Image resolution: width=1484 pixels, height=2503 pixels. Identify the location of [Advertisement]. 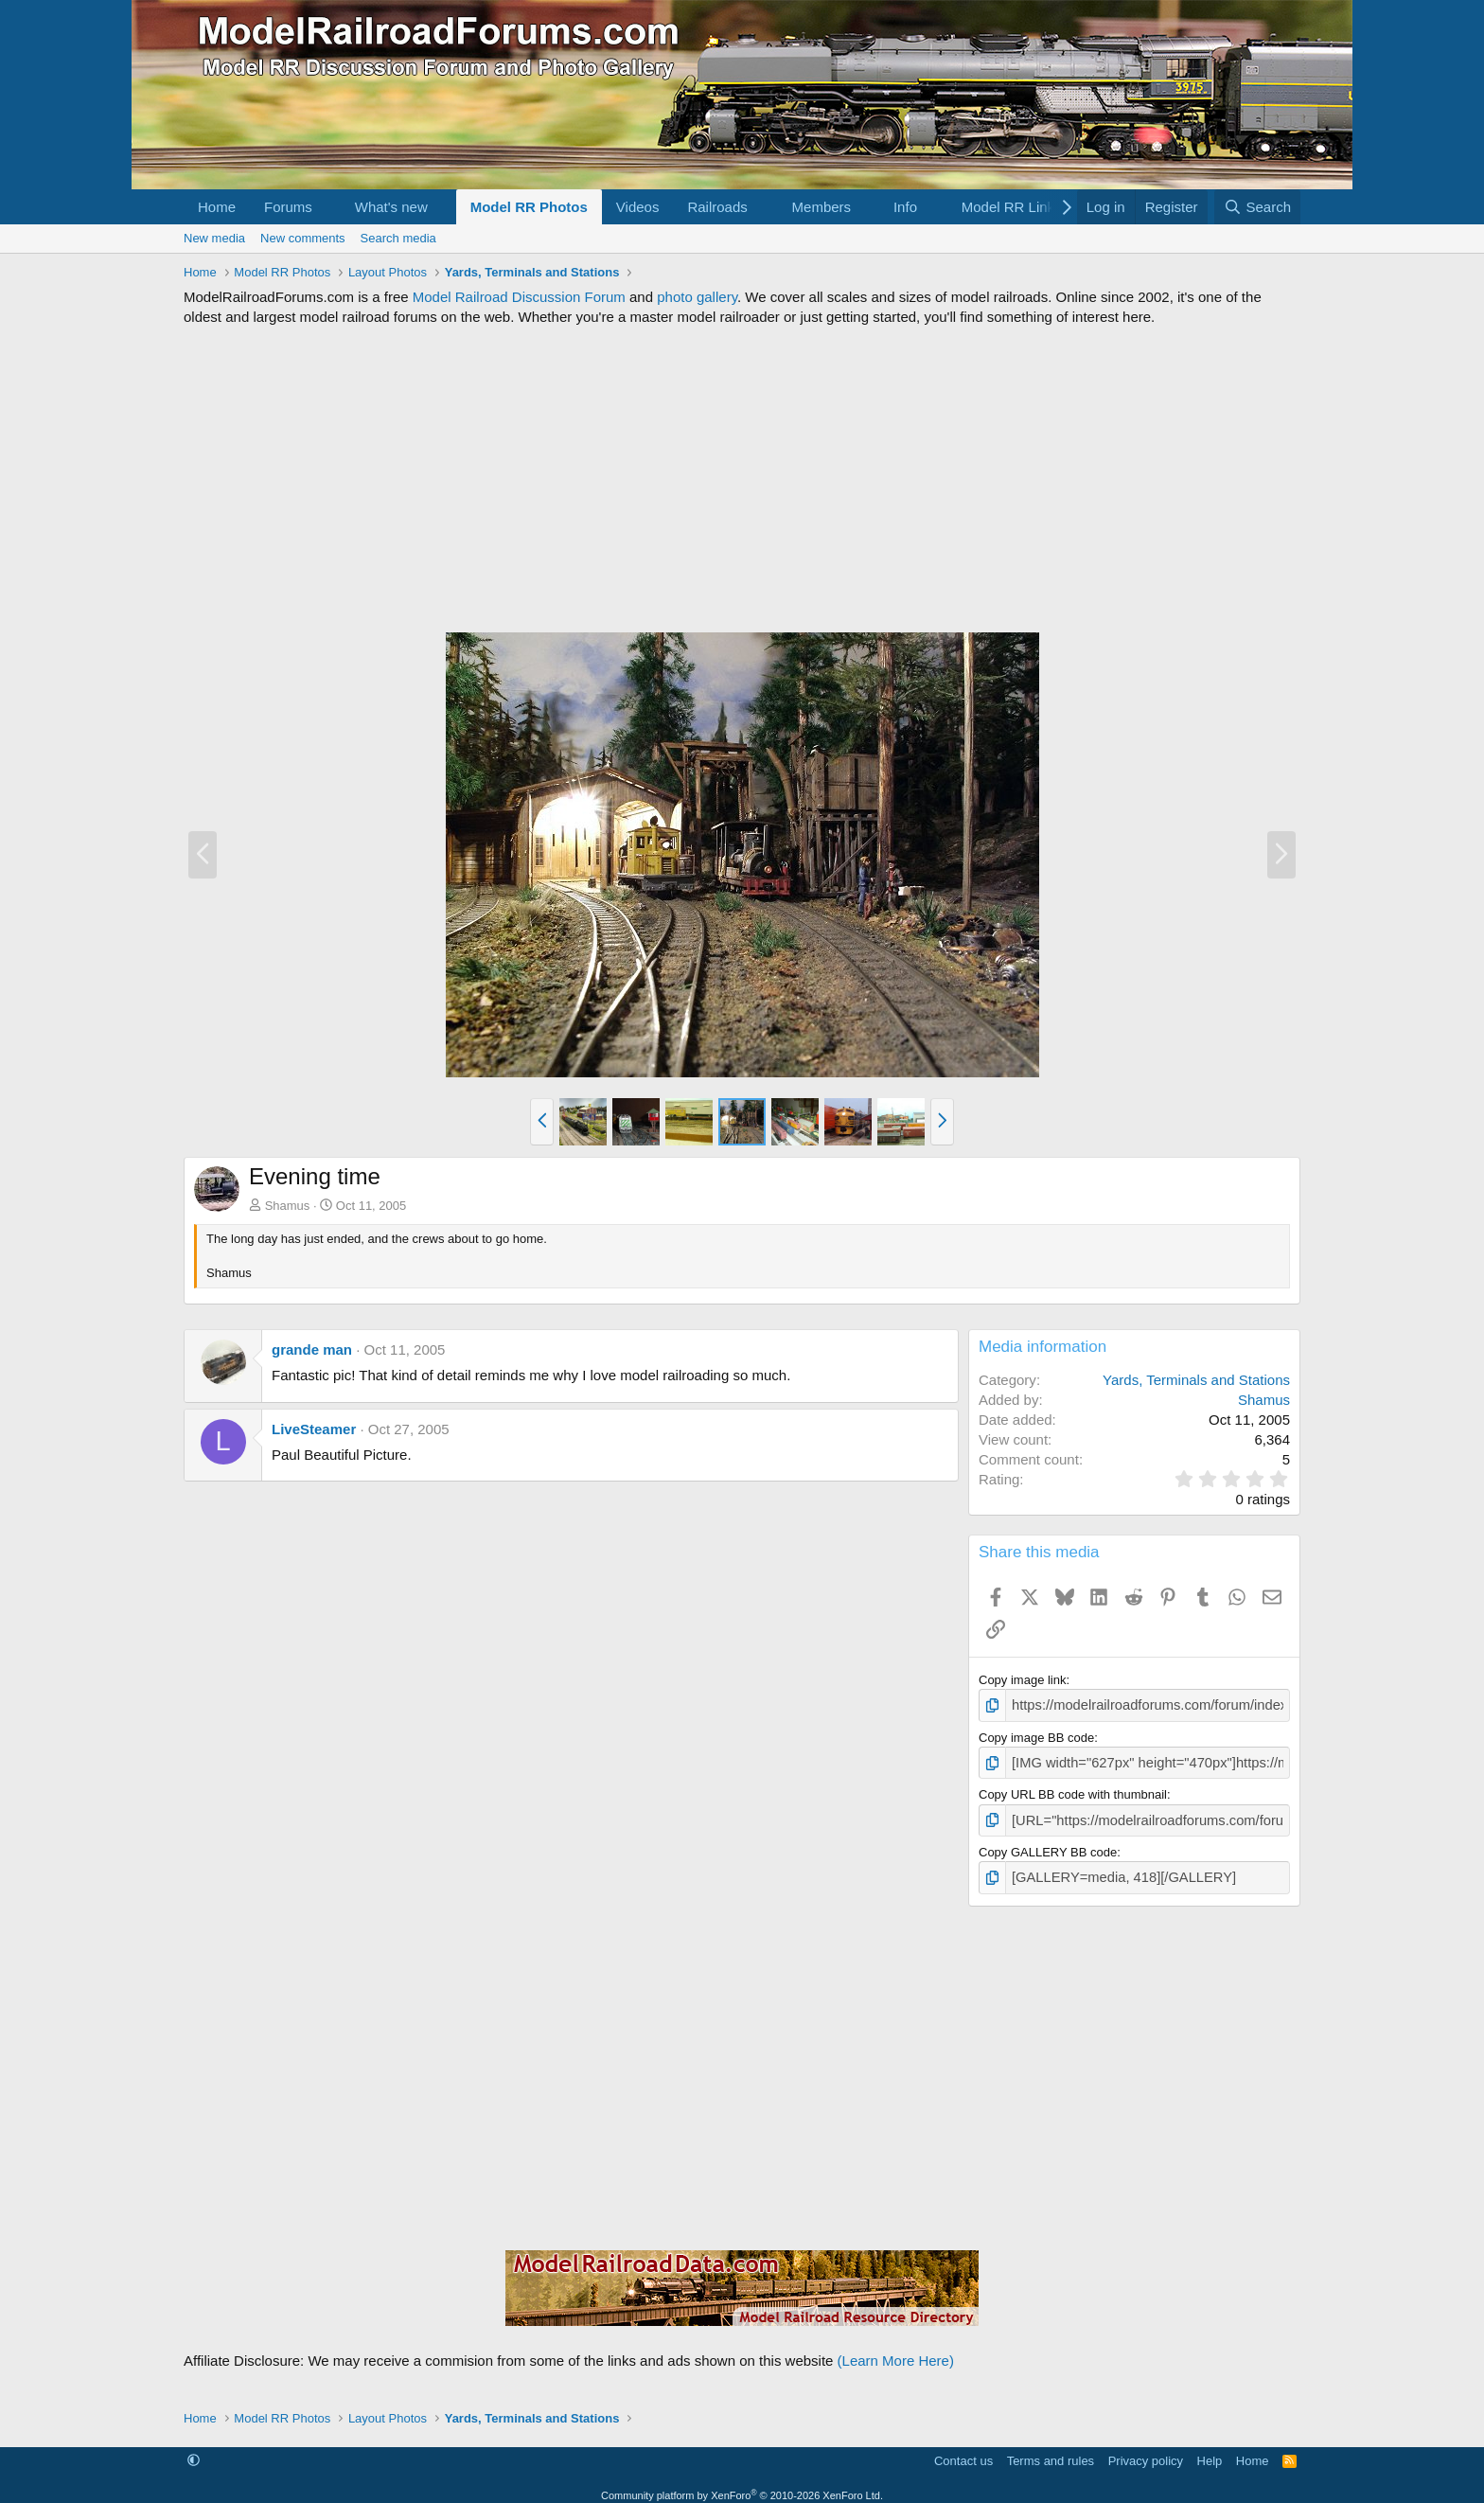
(742, 479).